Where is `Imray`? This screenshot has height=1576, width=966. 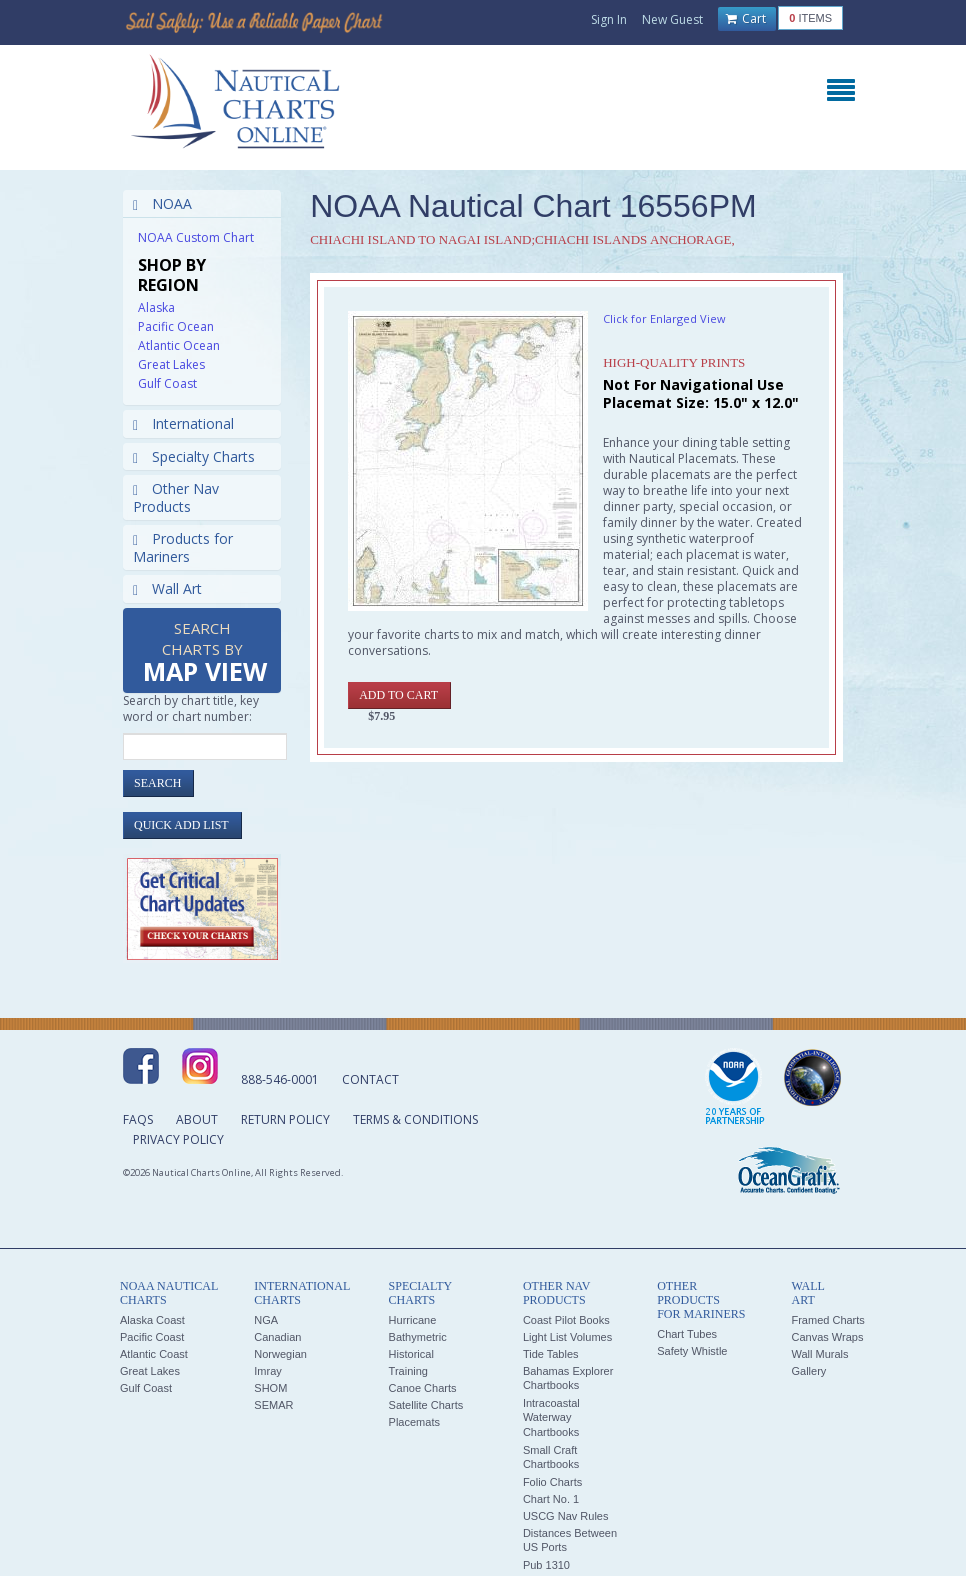 Imray is located at coordinates (268, 1371).